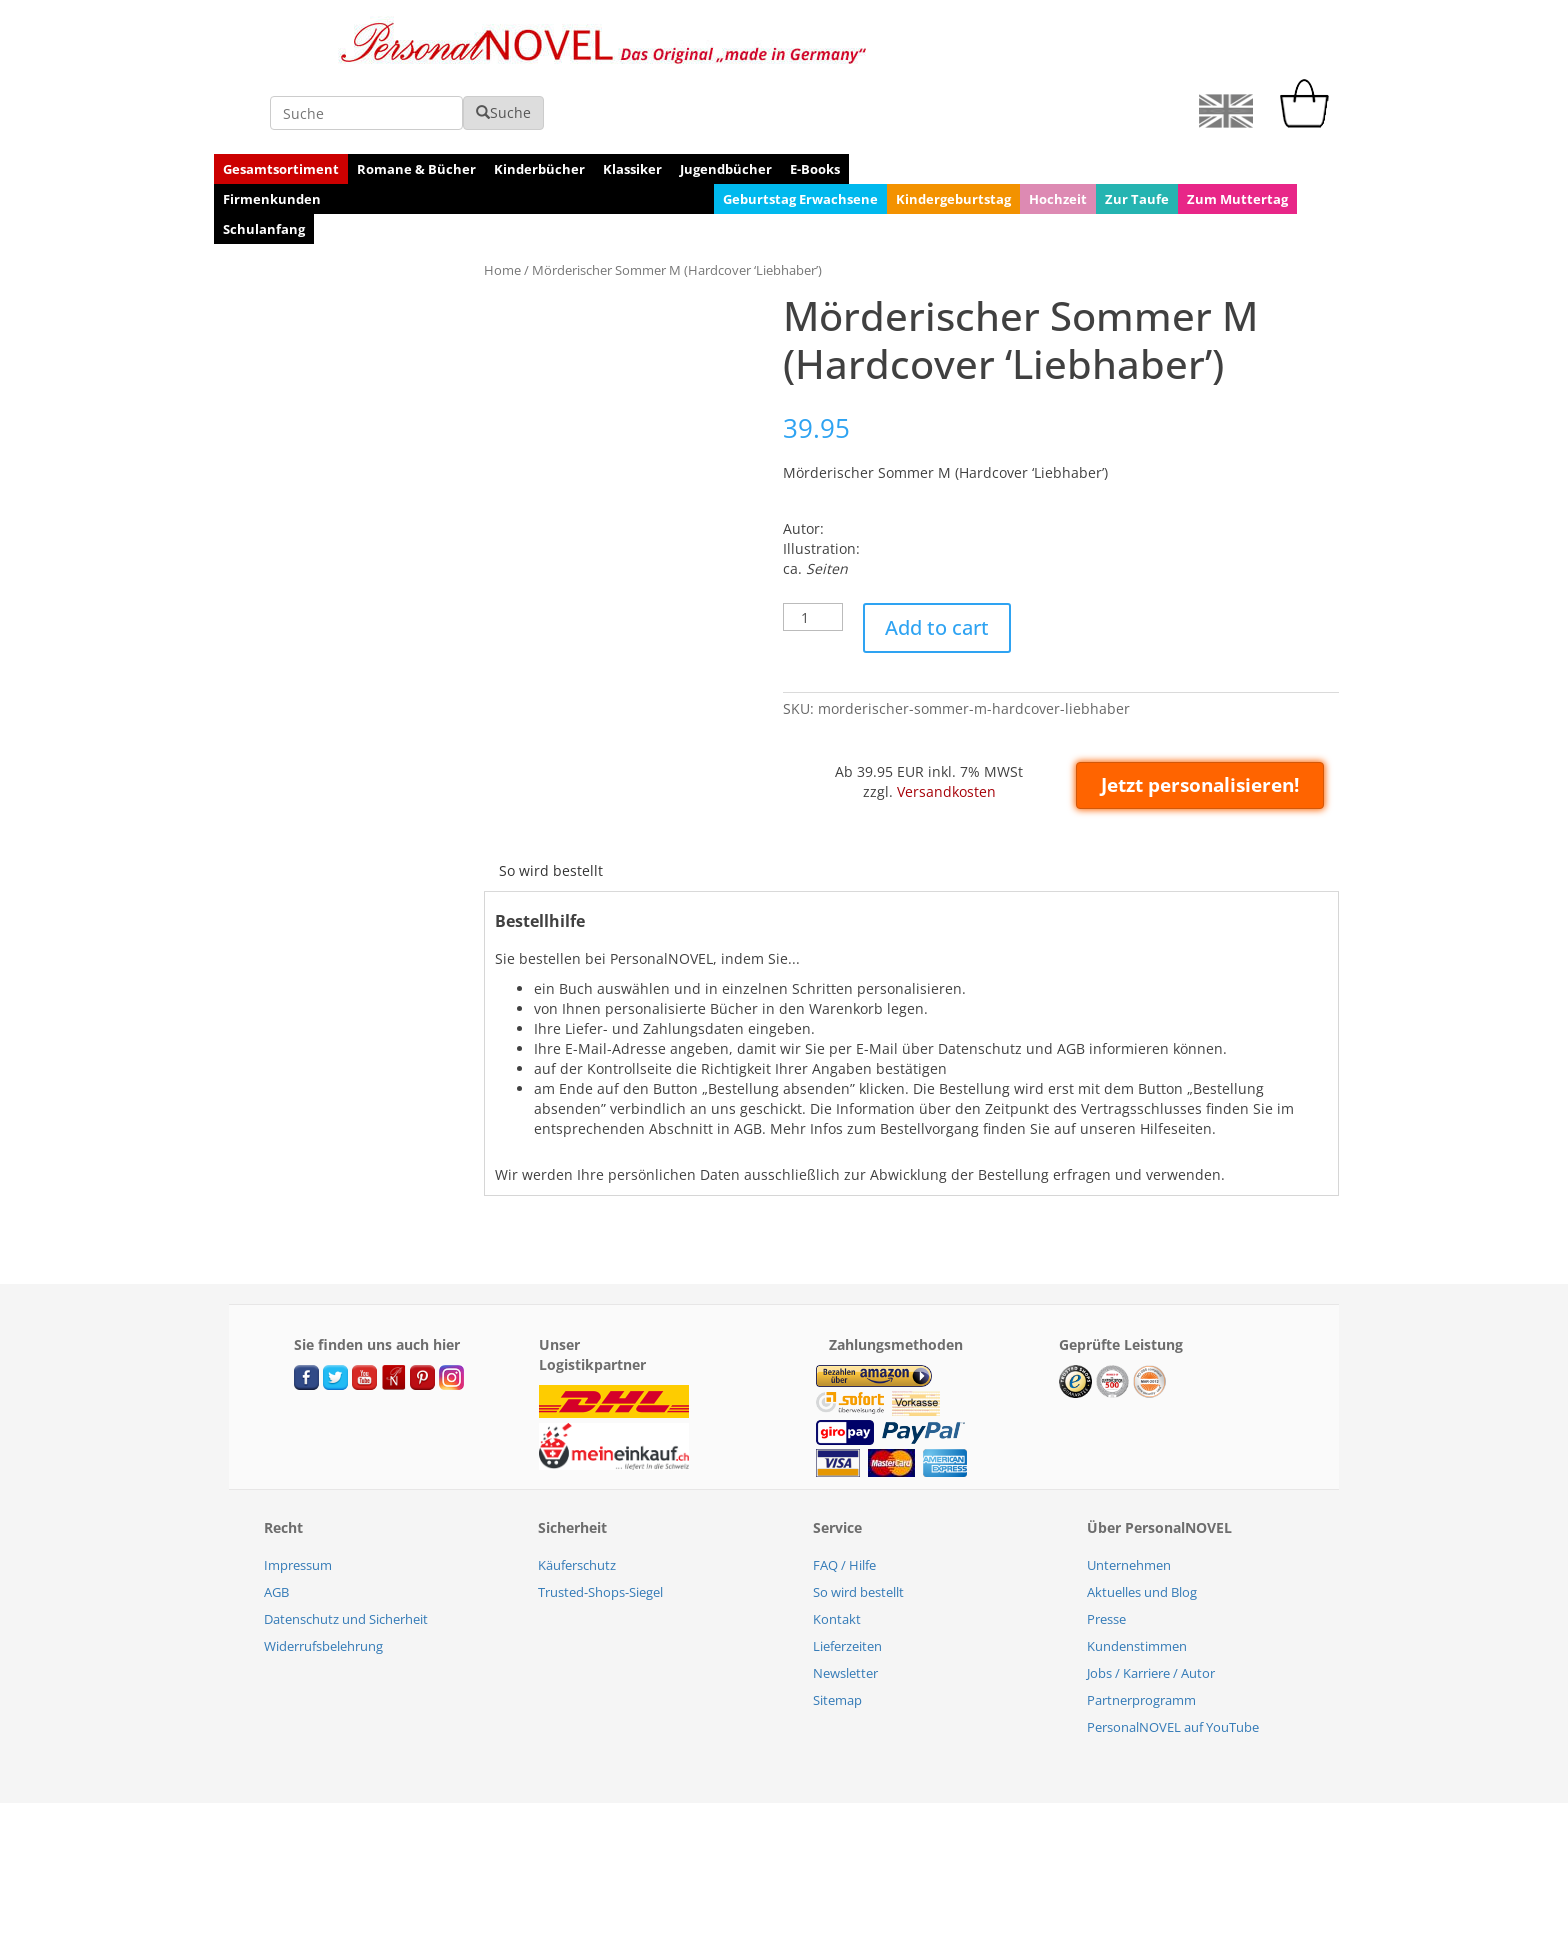  What do you see at coordinates (346, 1553) in the screenshot?
I see `Datenschutz und Sicherheit` at bounding box center [346, 1553].